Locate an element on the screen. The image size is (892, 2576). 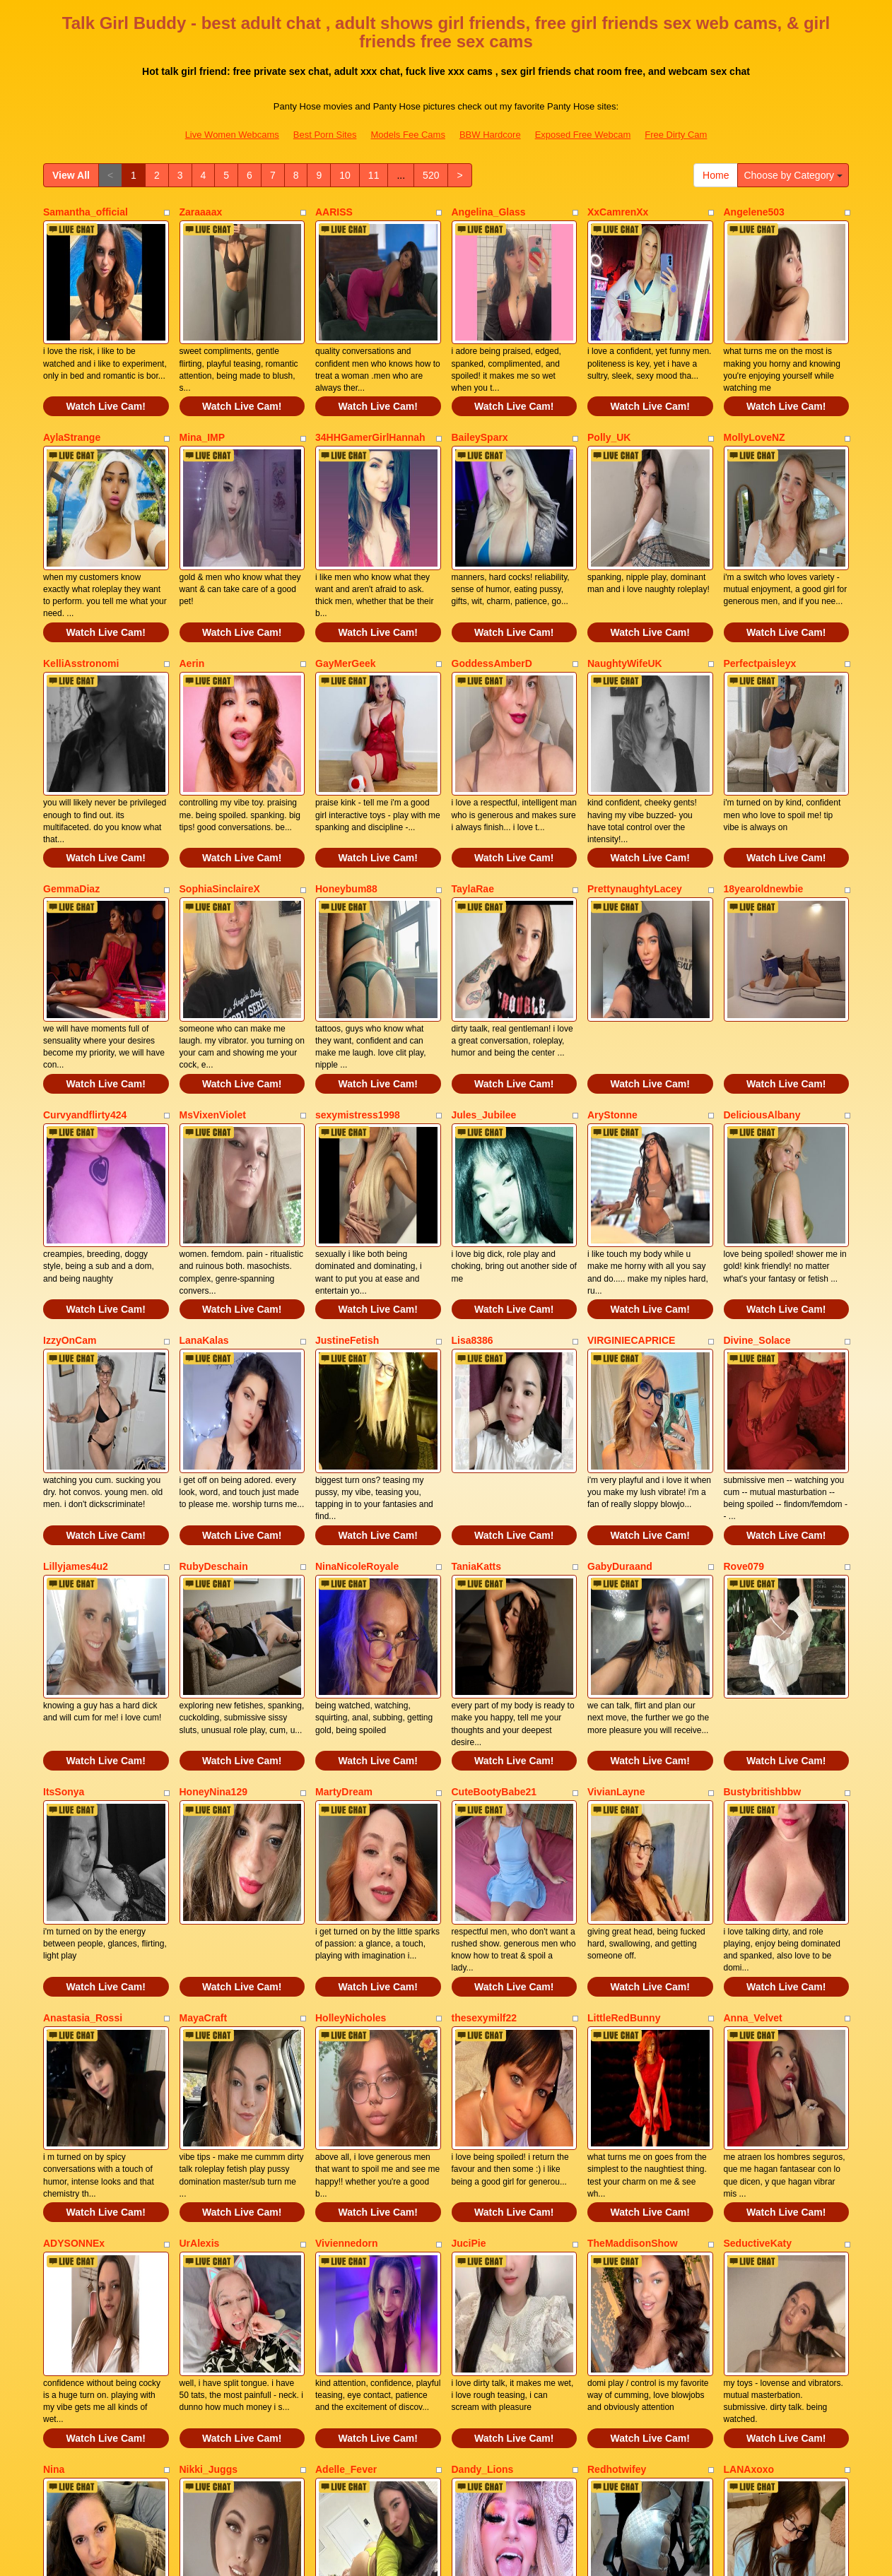
GabyDuraand is located at coordinates (619, 1377).